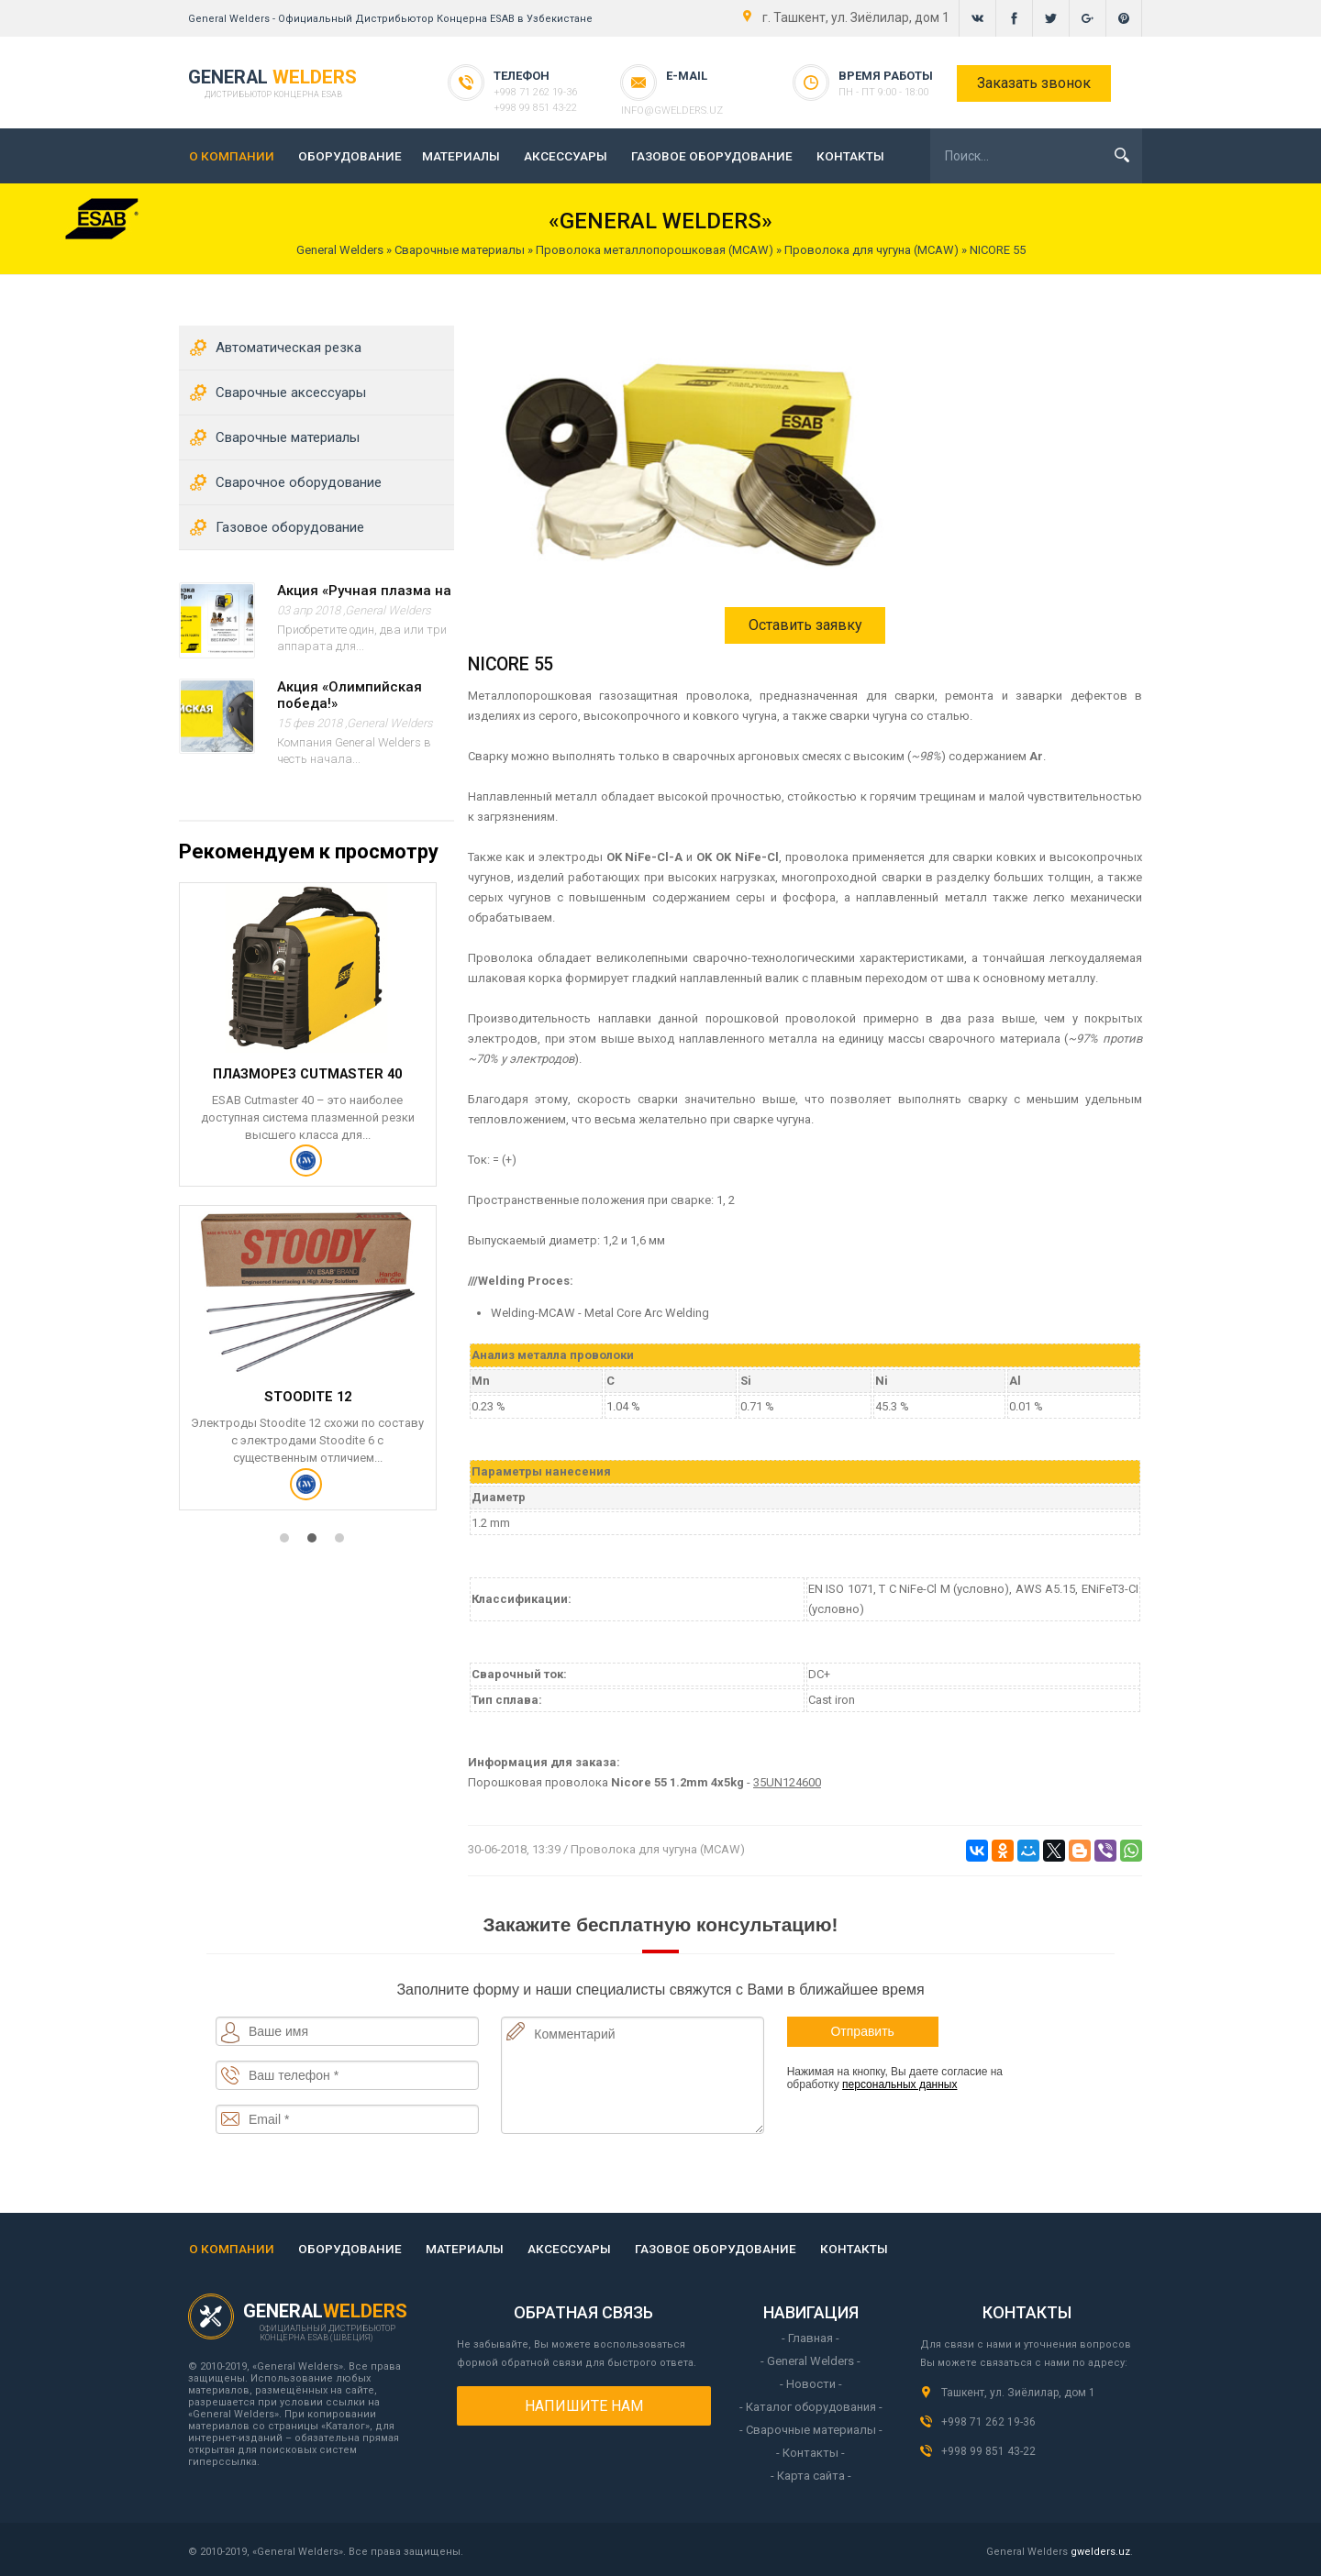  Describe the element at coordinates (1100, 2552) in the screenshot. I see `gwelders.uz` at that location.